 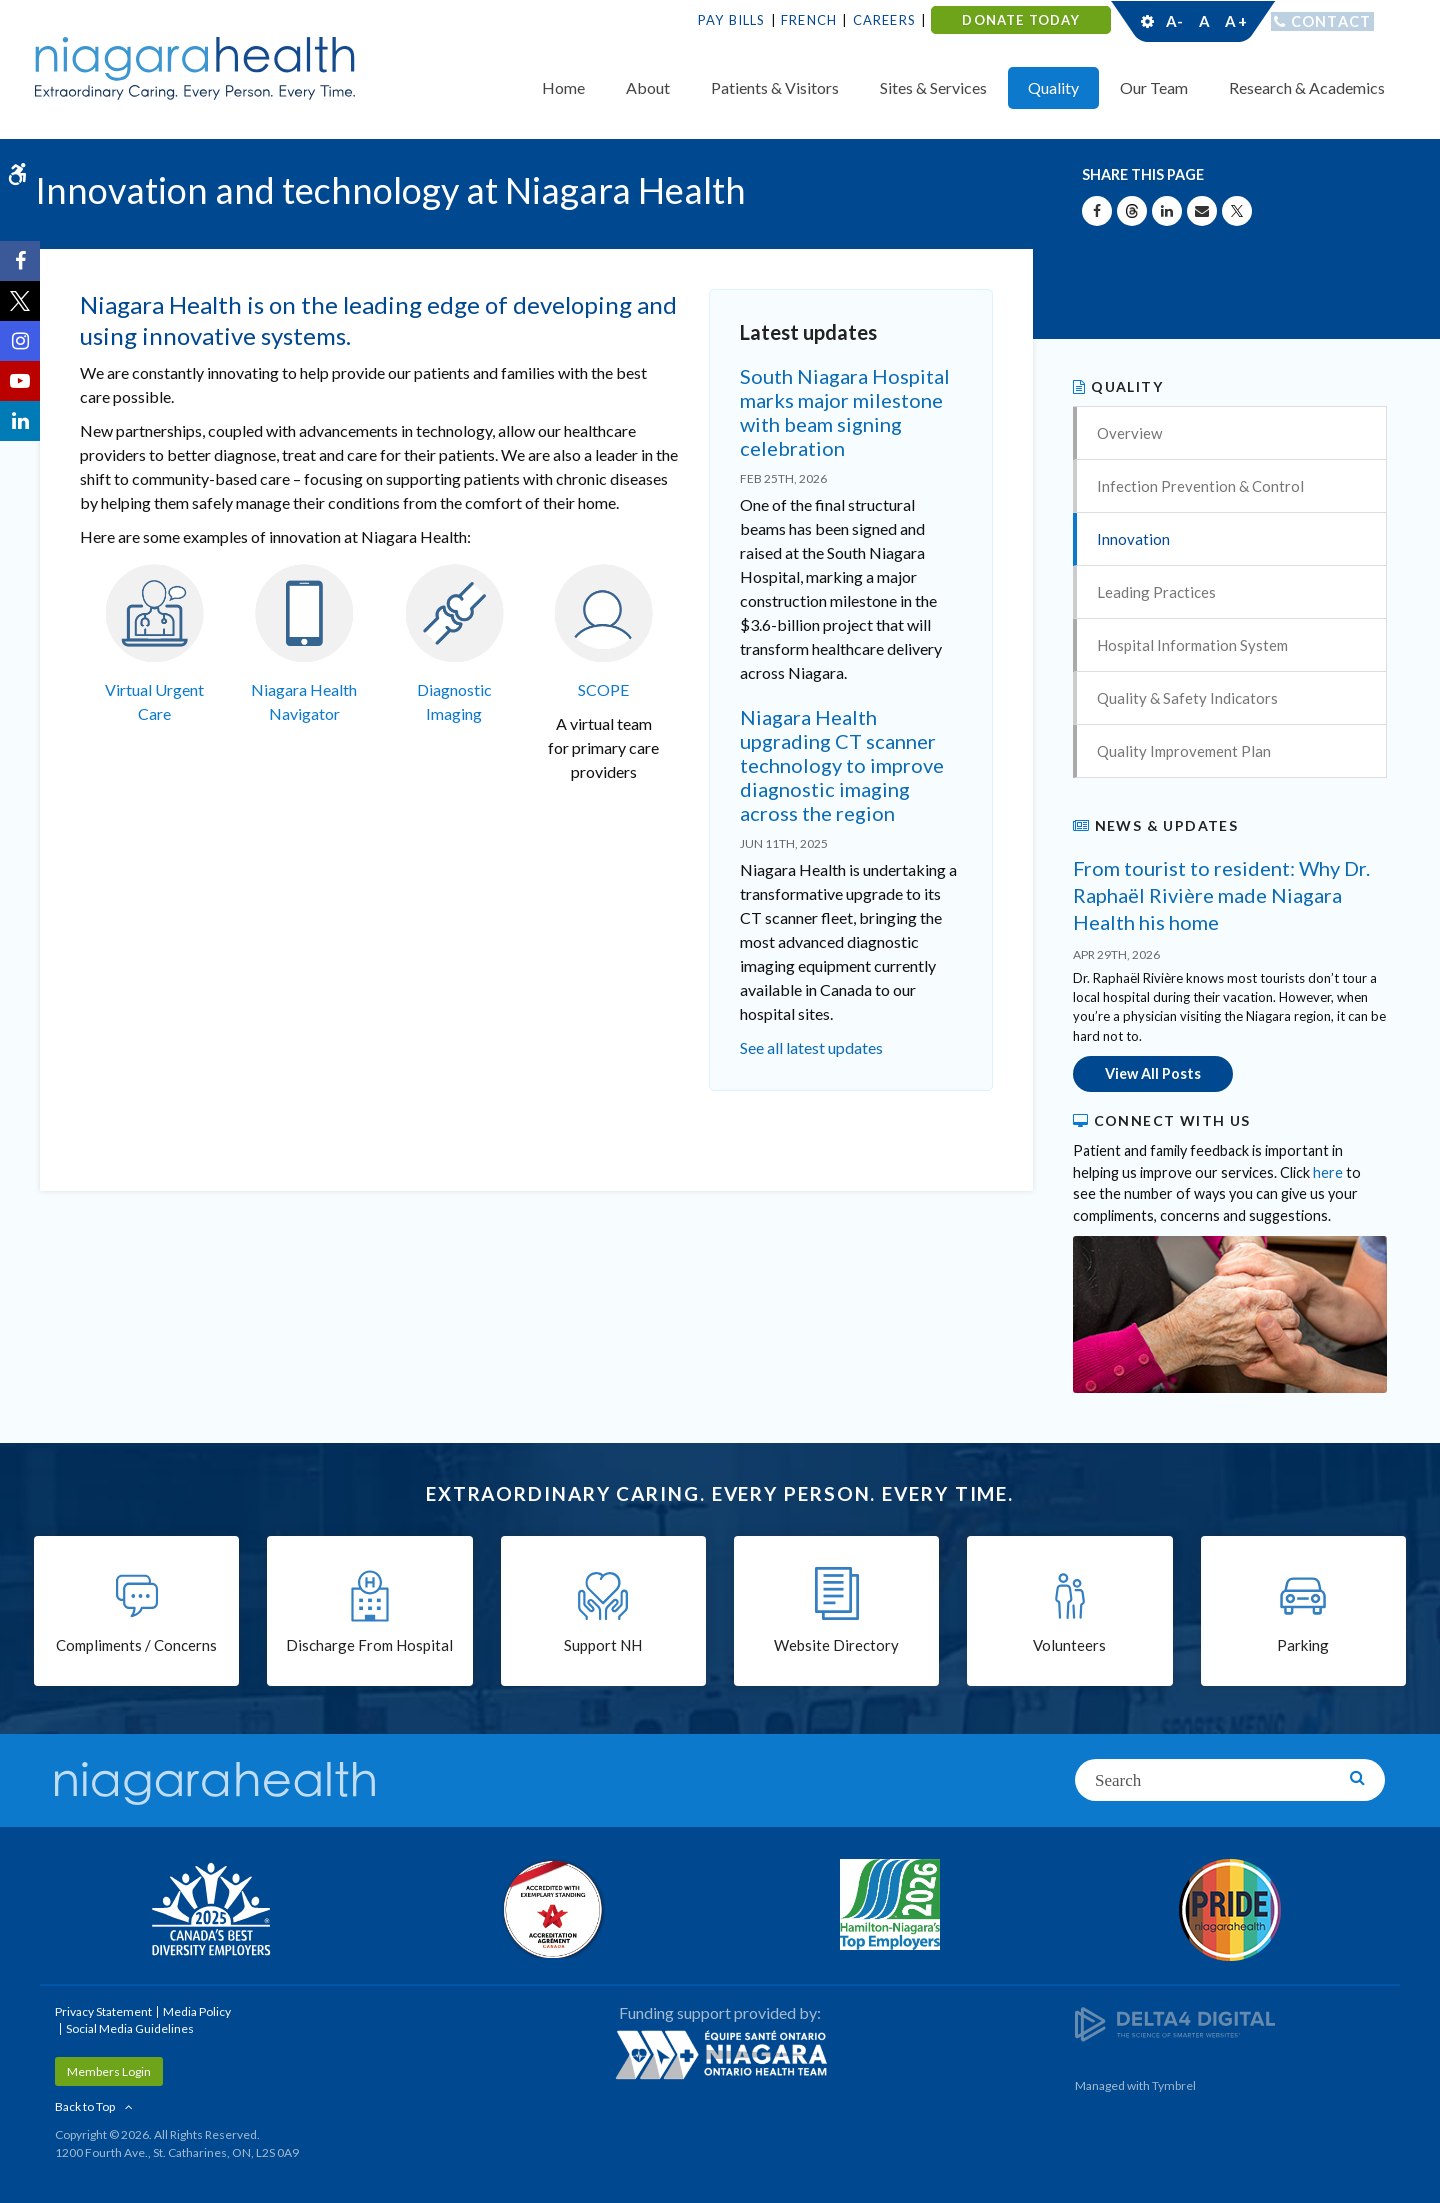 I want to click on View All Posts, so click(x=1153, y=1073).